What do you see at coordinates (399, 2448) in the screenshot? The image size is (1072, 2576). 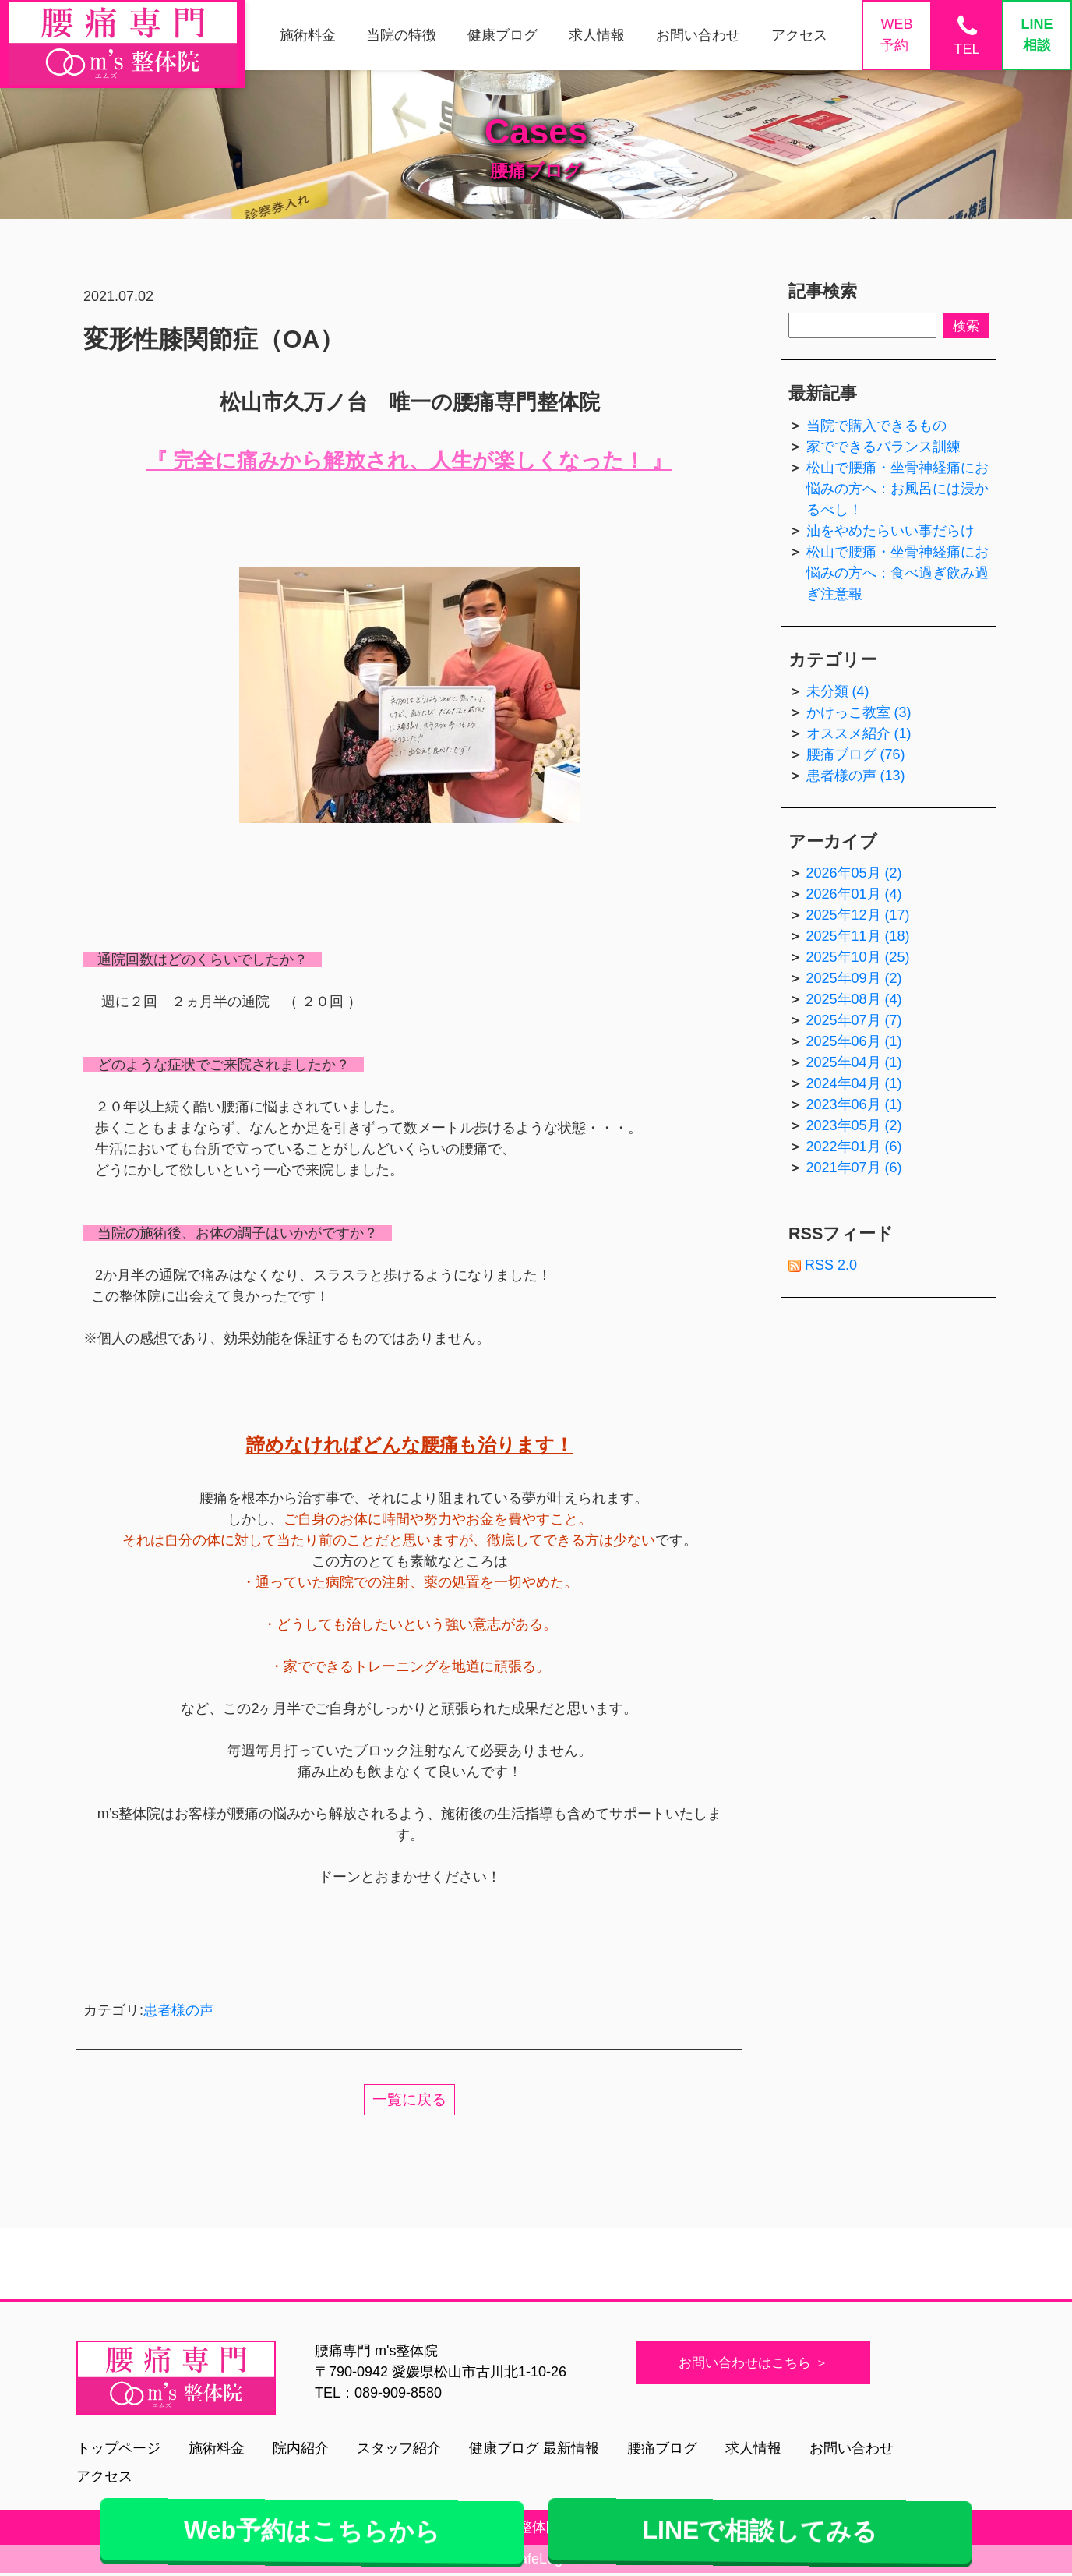 I see `スタッフ紹介` at bounding box center [399, 2448].